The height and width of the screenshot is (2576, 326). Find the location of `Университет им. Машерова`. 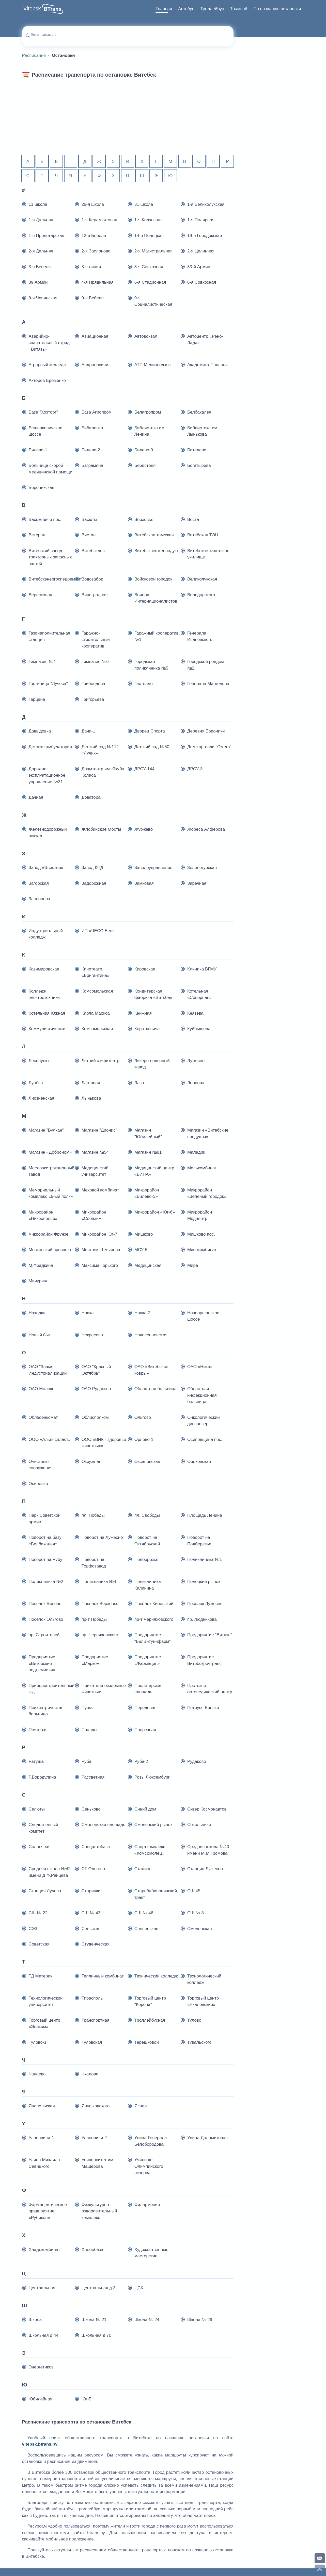

Университет им. Машерова is located at coordinates (98, 2163).